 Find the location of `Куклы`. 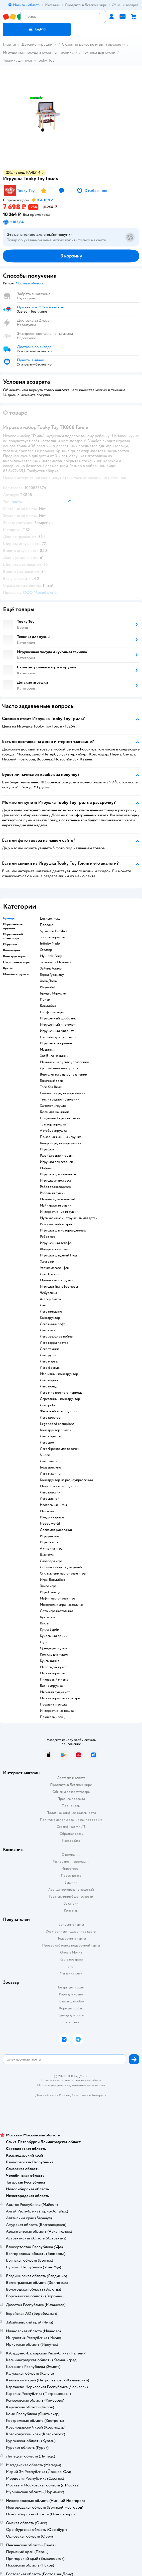

Куклы is located at coordinates (44, 1623).